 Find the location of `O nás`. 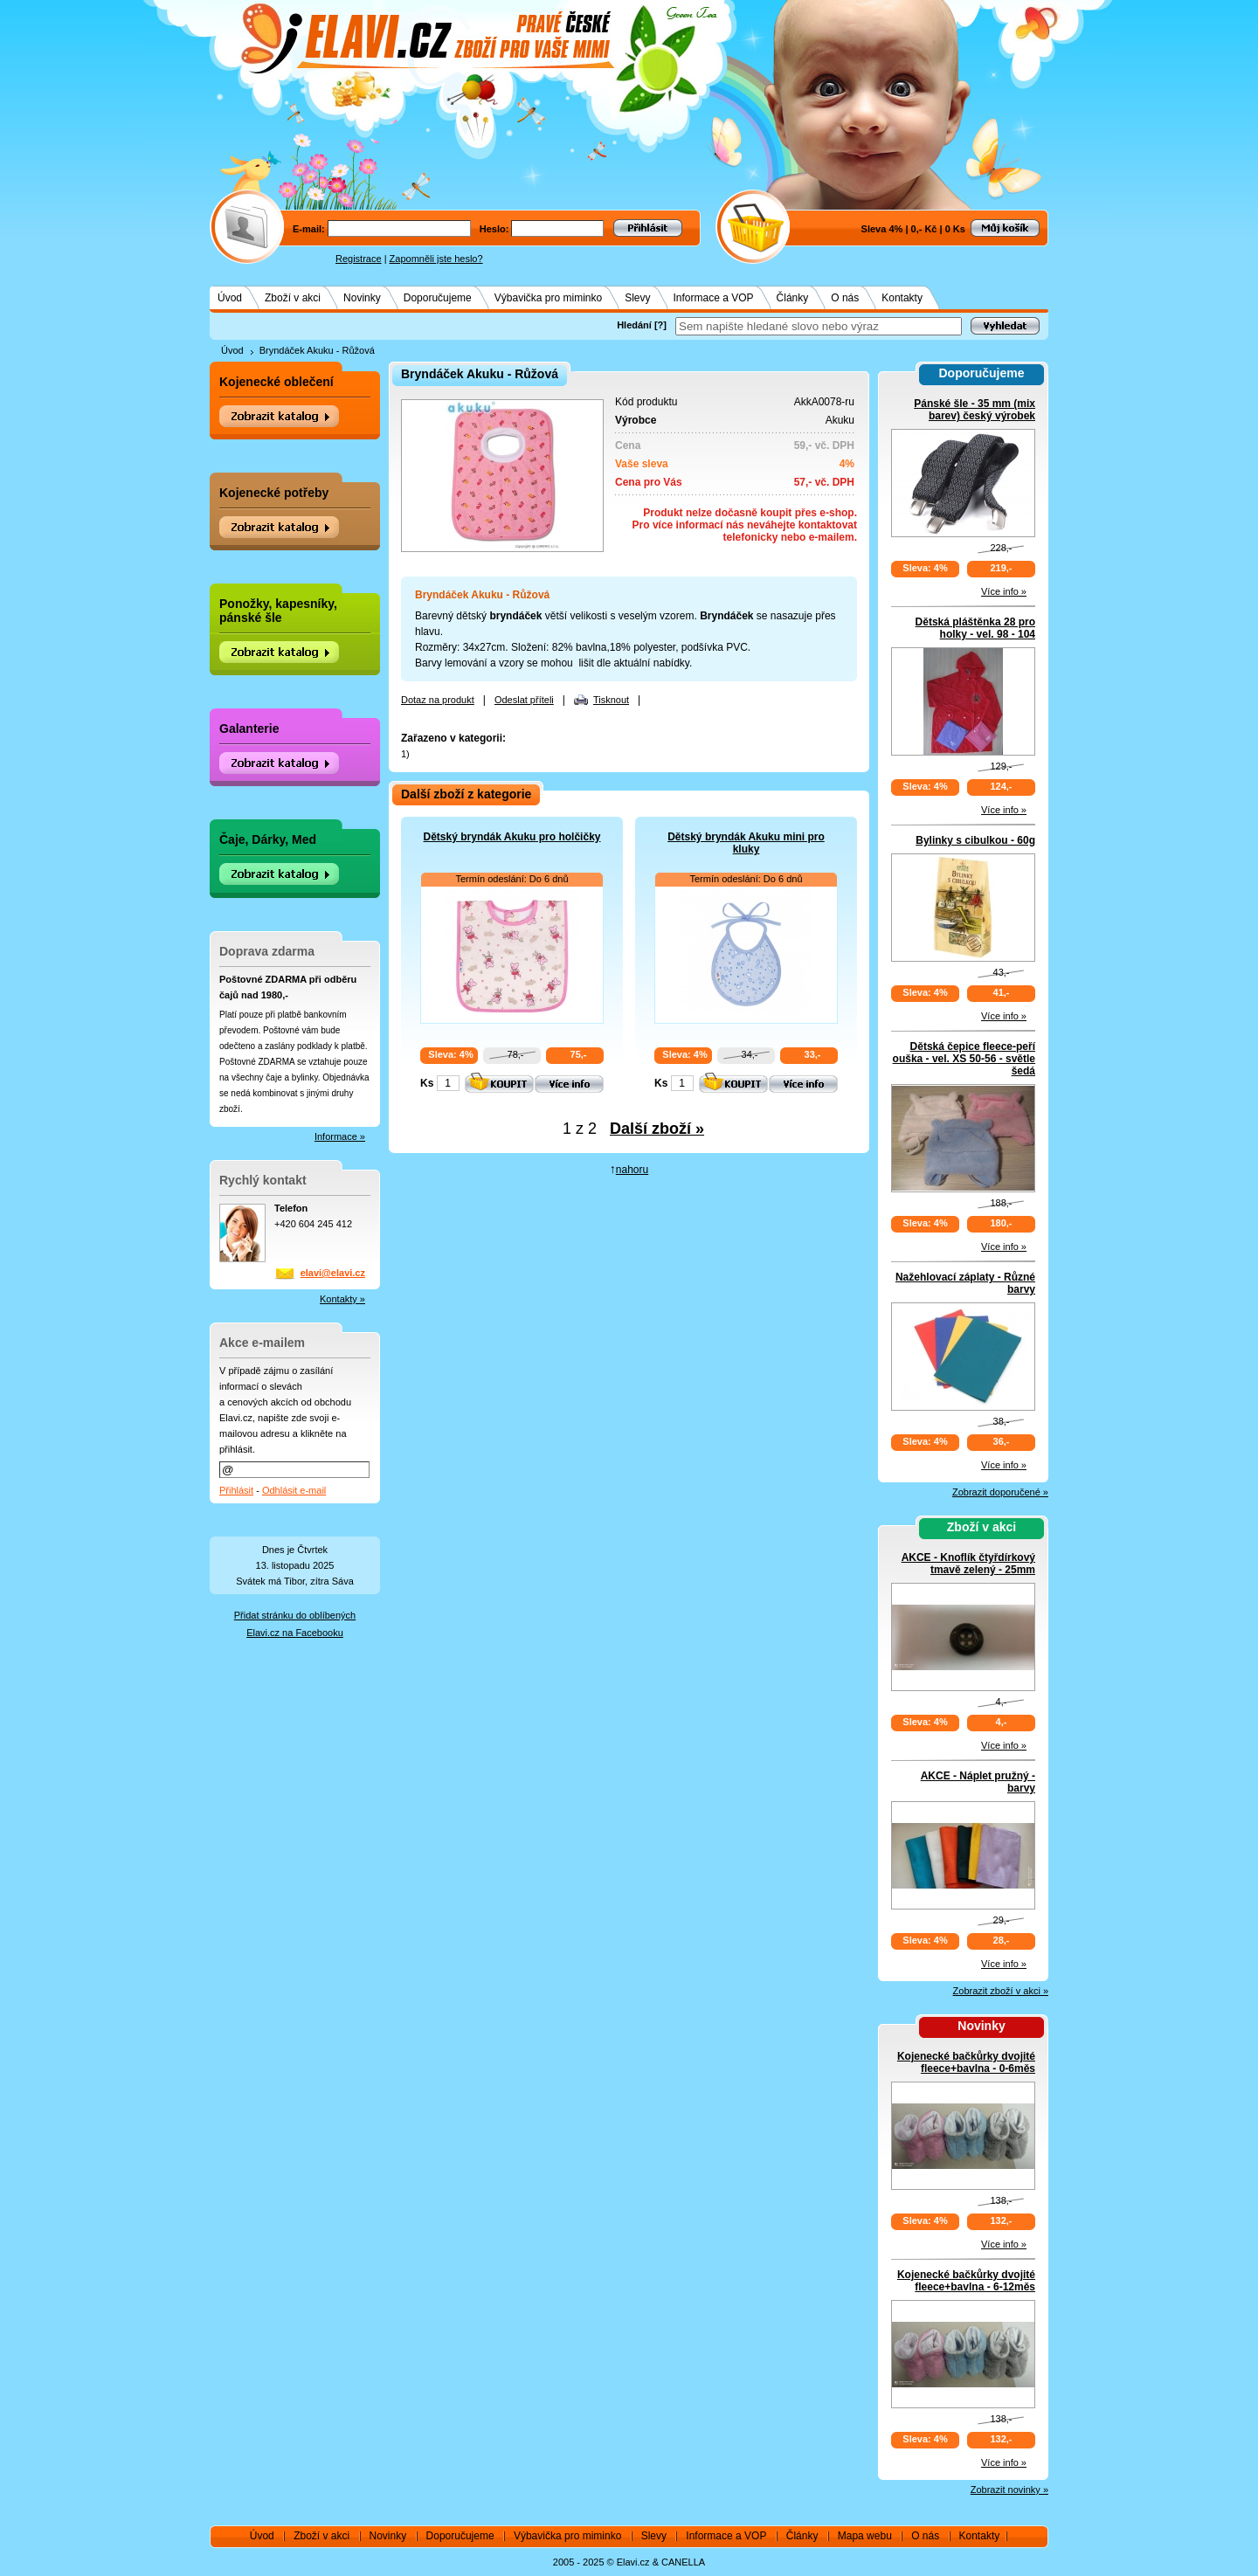

O nás is located at coordinates (845, 298).